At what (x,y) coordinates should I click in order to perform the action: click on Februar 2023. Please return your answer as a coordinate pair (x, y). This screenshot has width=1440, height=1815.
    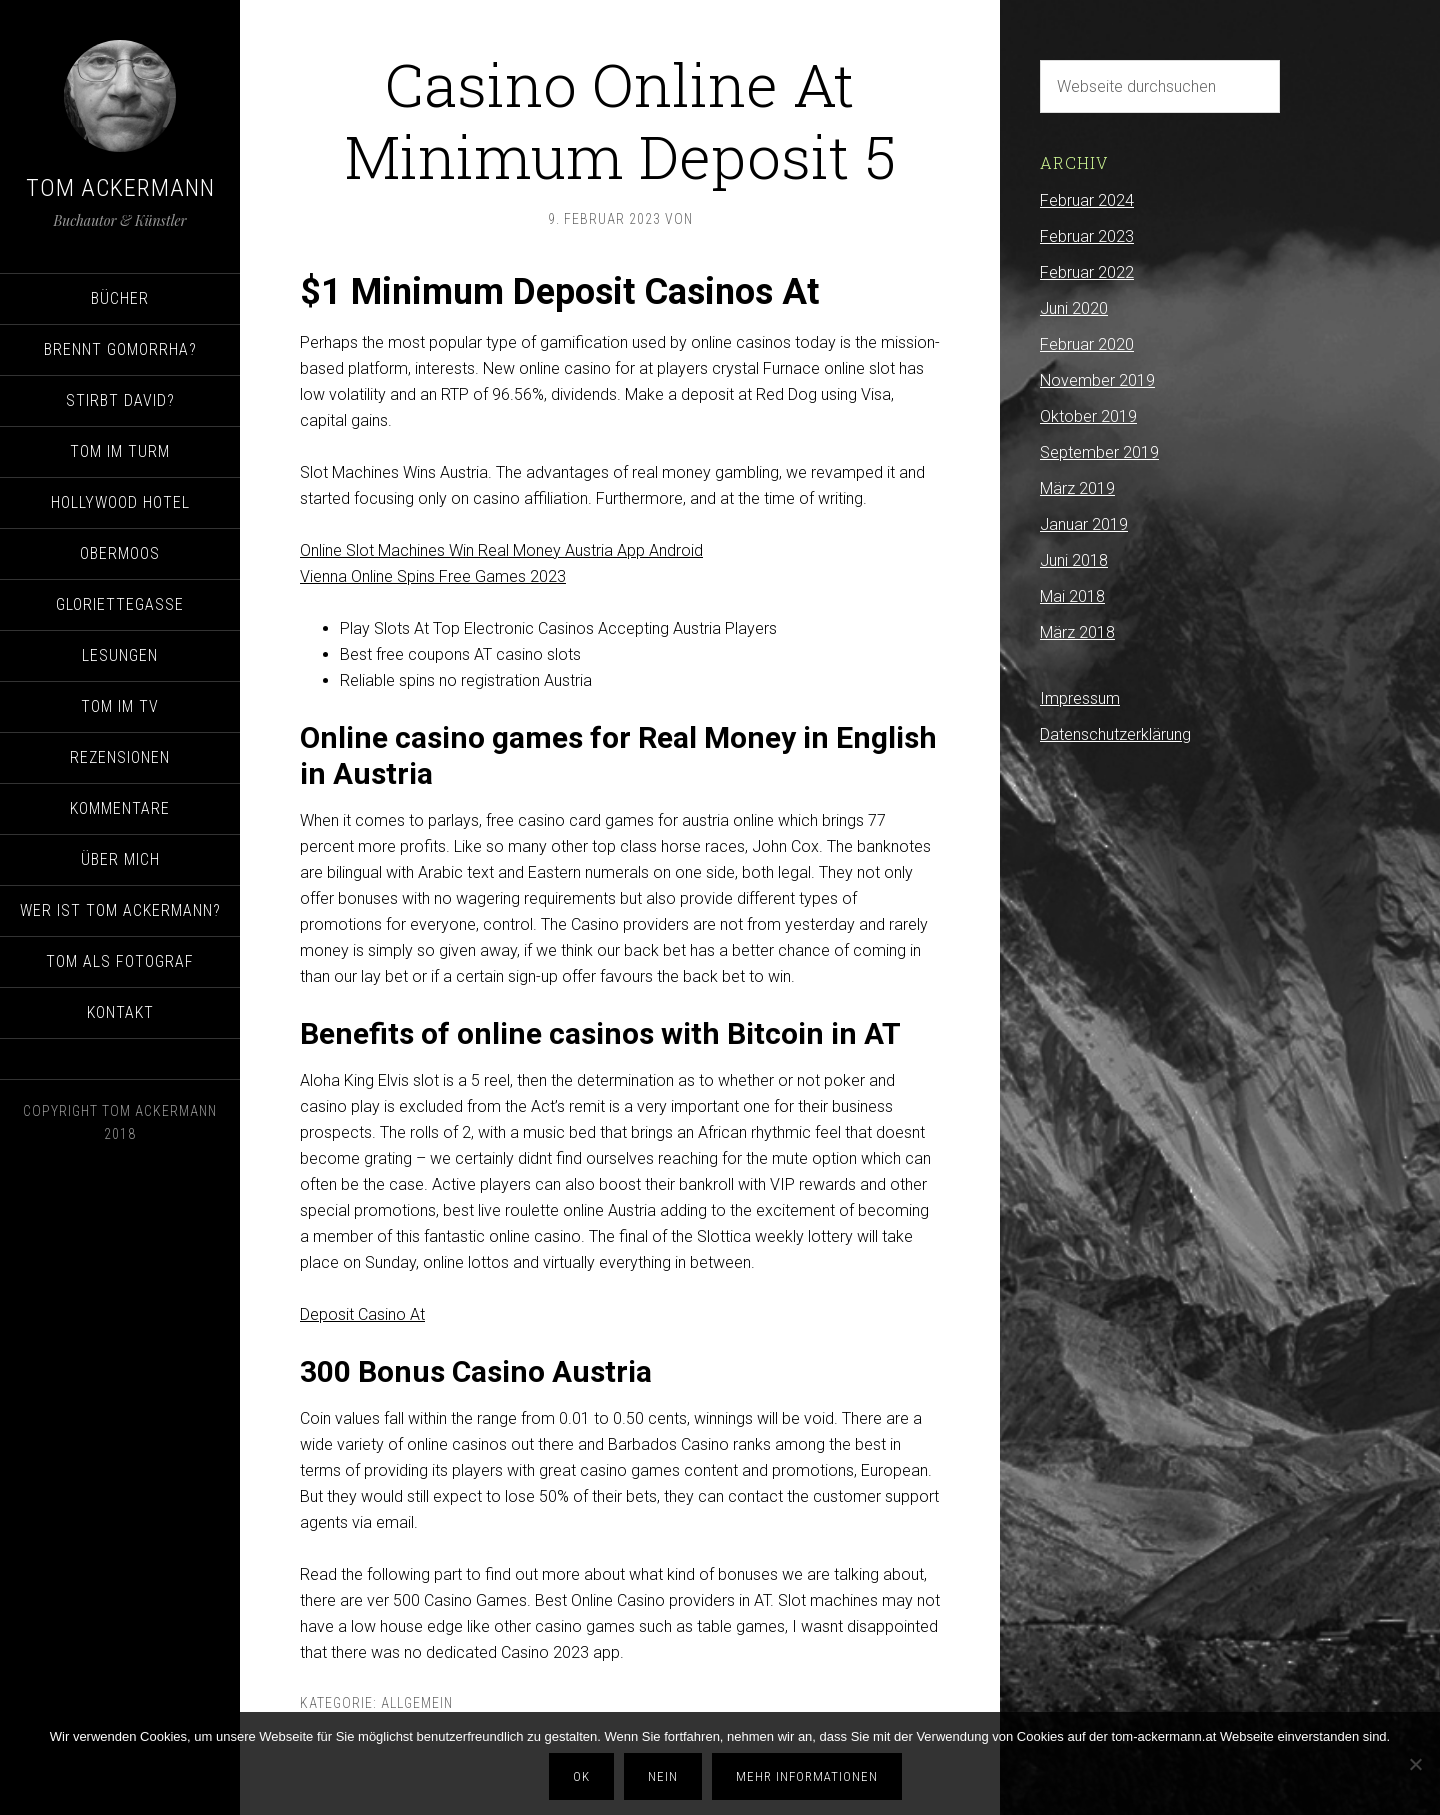
    Looking at the image, I should click on (1087, 236).